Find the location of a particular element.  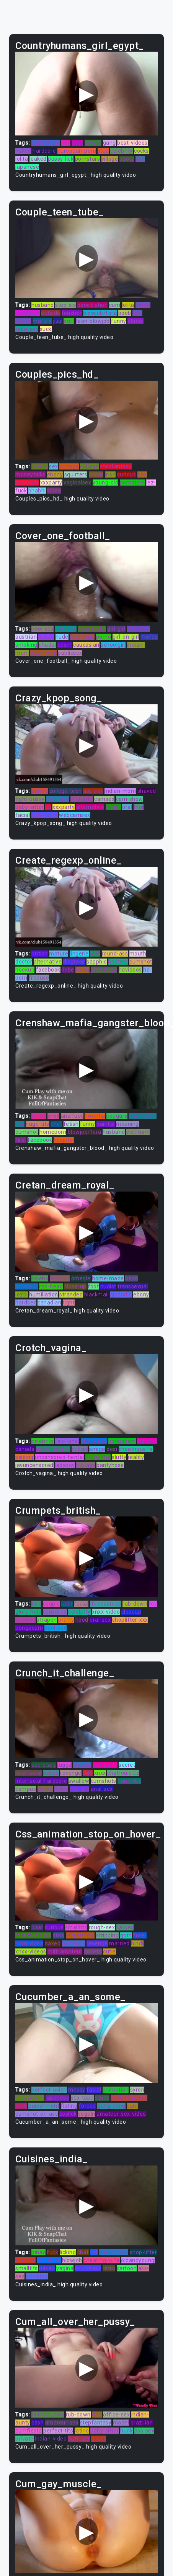

madchen is located at coordinates (27, 313).